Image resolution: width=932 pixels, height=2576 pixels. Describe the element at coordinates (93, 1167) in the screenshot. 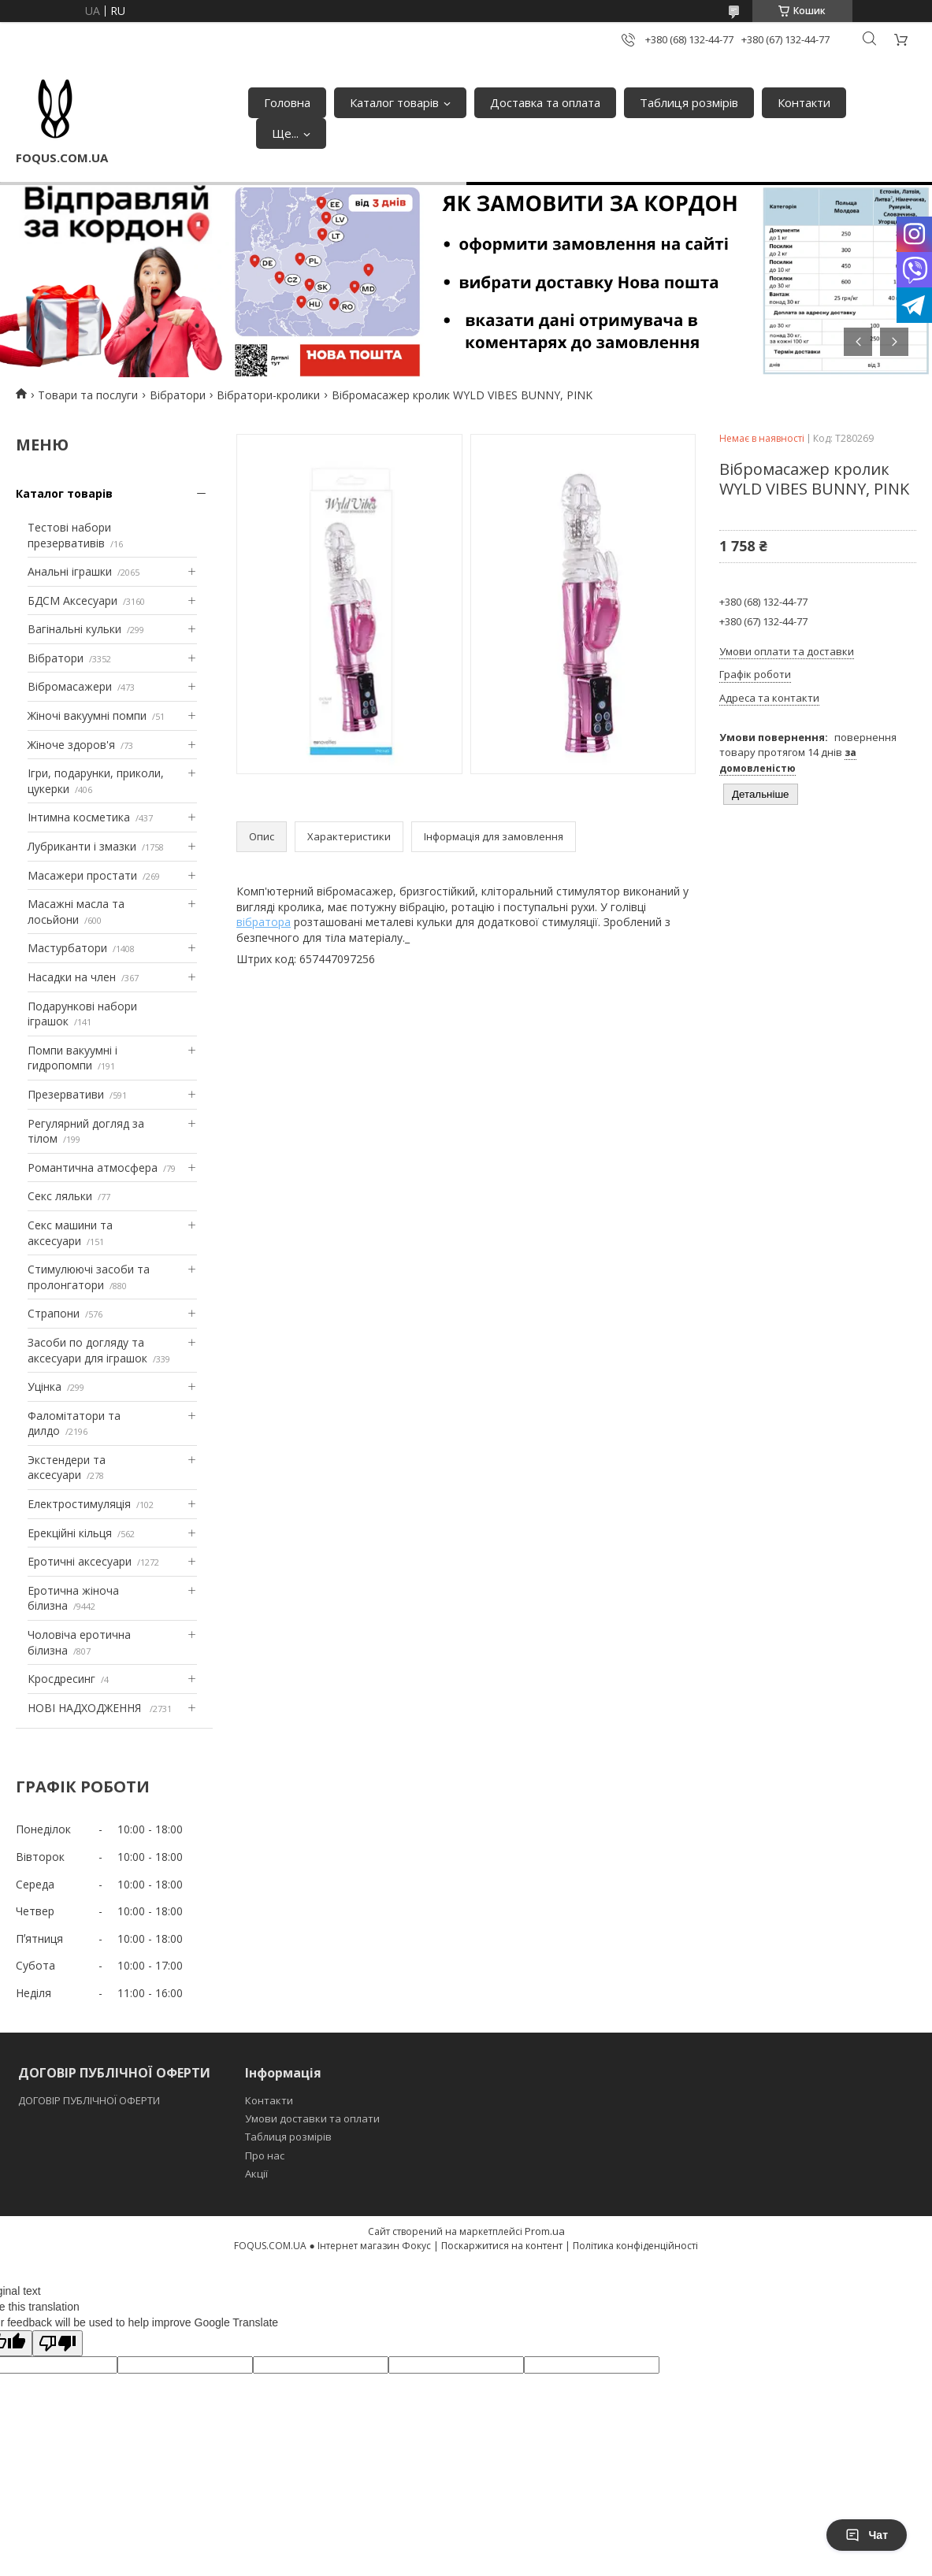

I see `Романтична атмосфера` at that location.